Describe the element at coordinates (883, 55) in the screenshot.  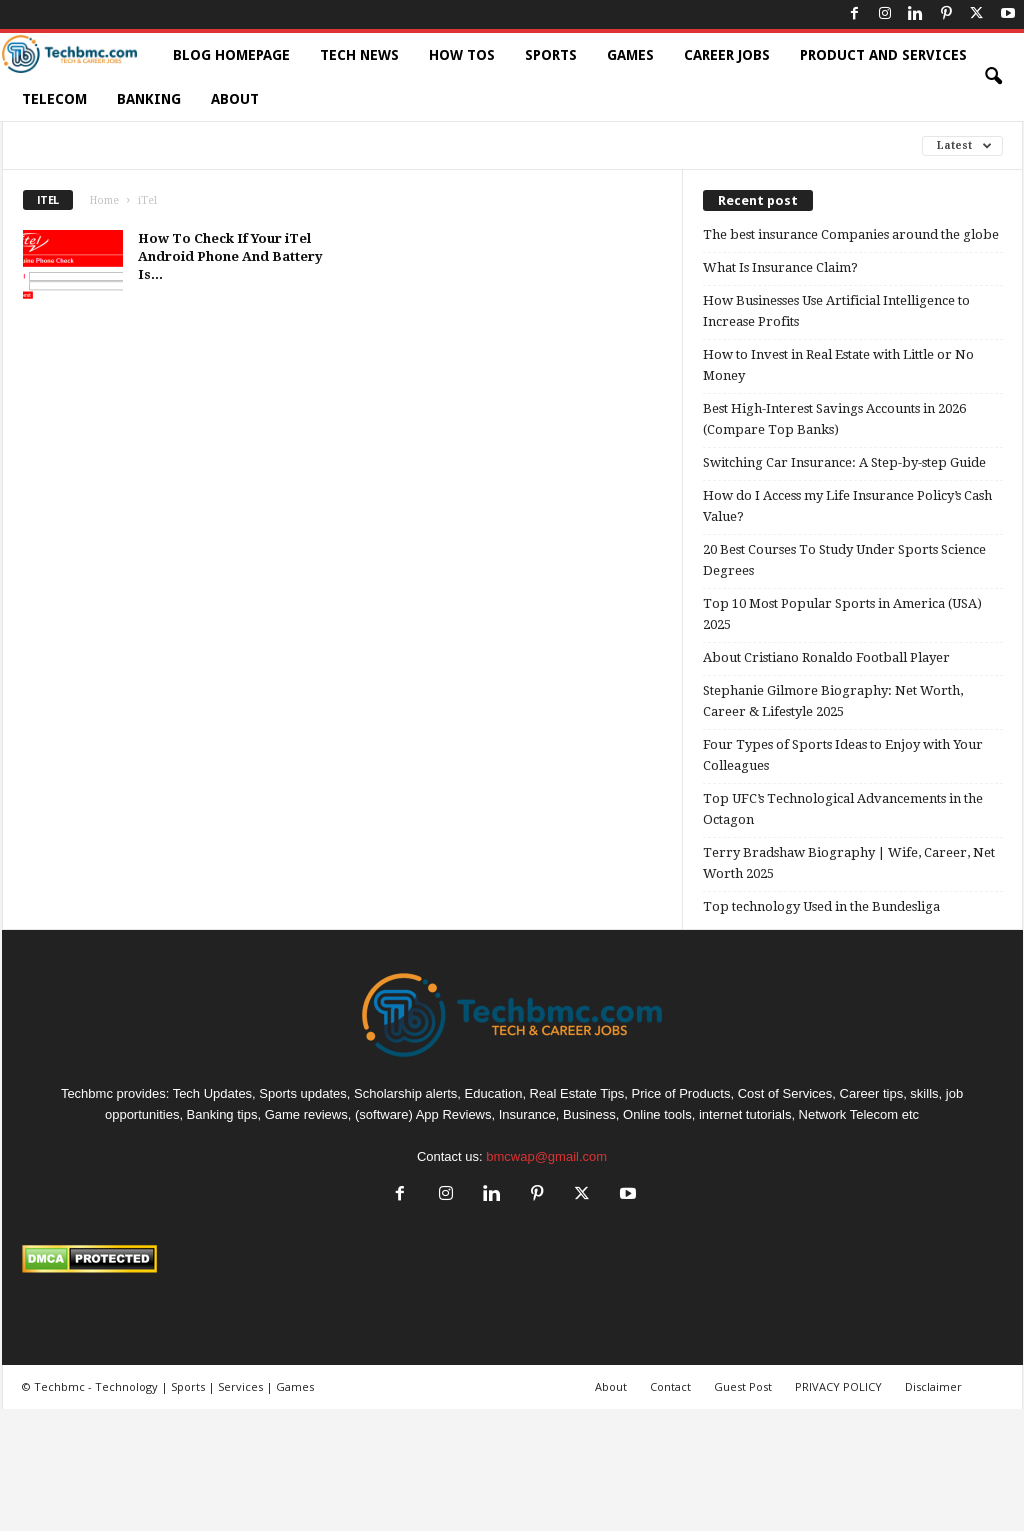
I see `Product and Services` at that location.